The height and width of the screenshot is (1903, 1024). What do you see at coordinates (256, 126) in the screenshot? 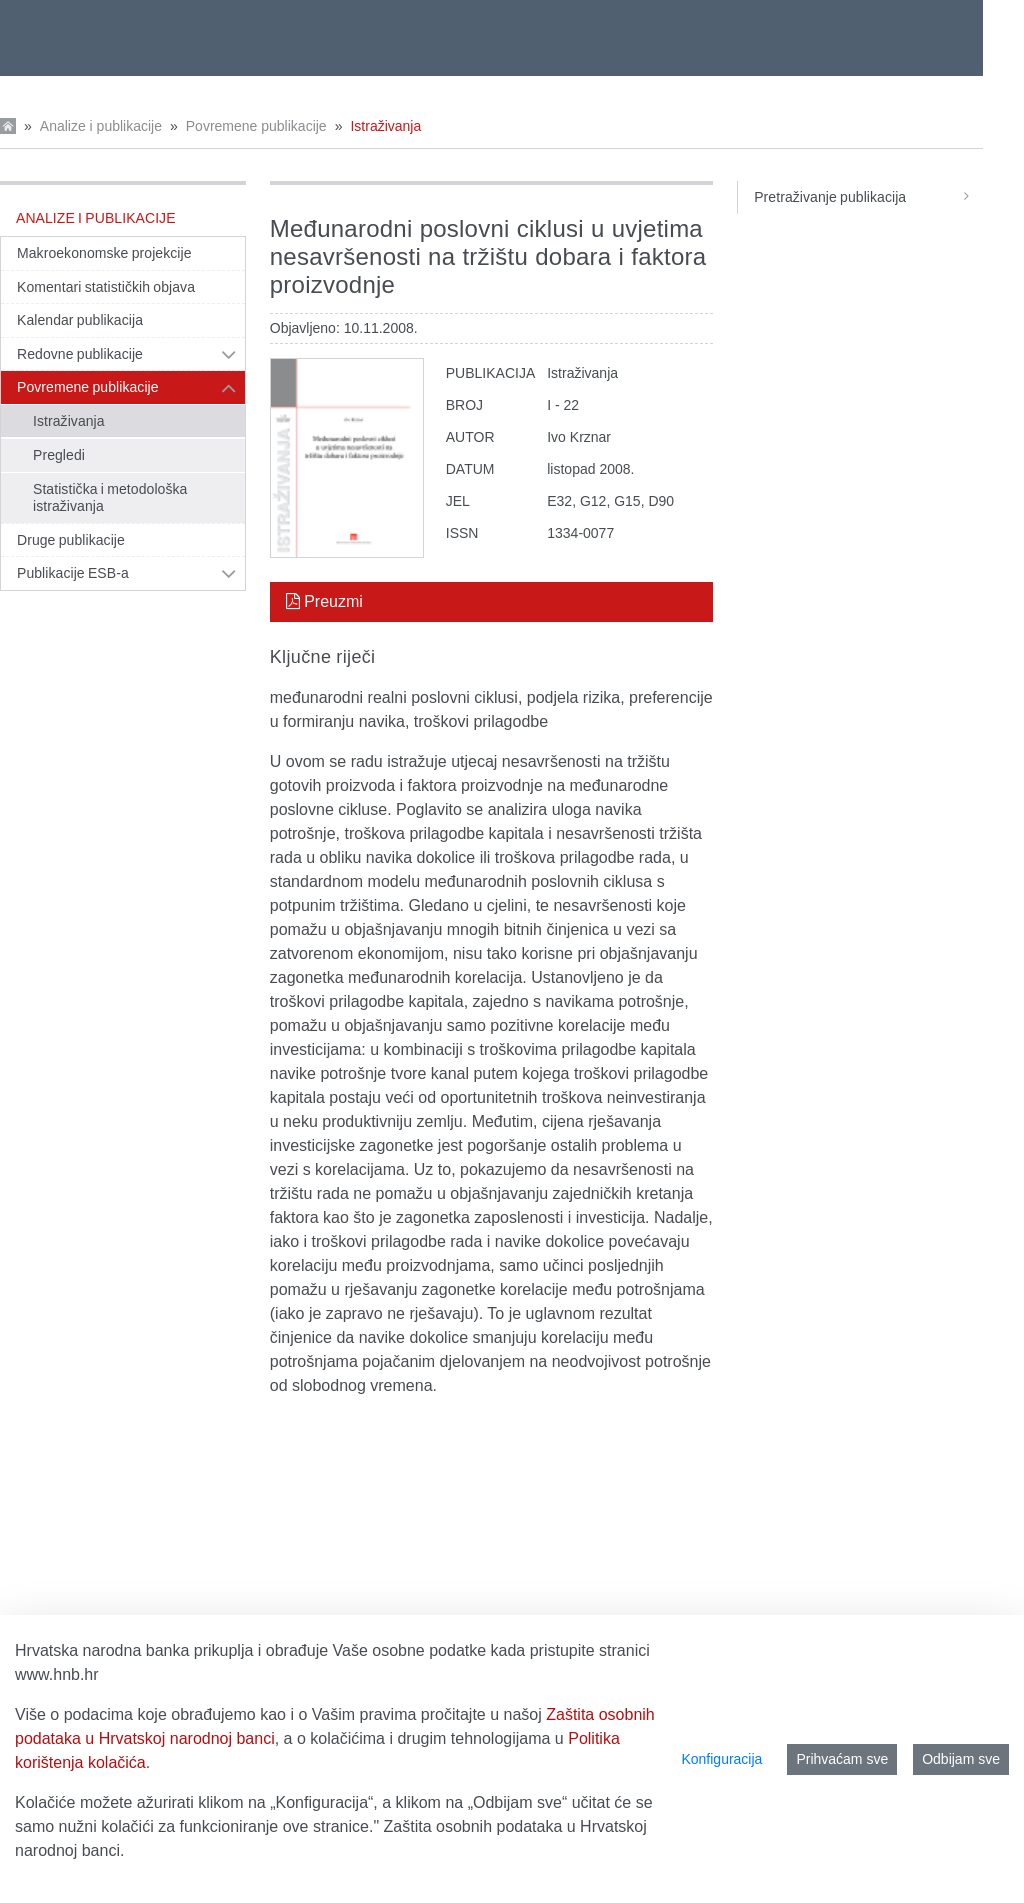
I see `Povremene publikacije` at bounding box center [256, 126].